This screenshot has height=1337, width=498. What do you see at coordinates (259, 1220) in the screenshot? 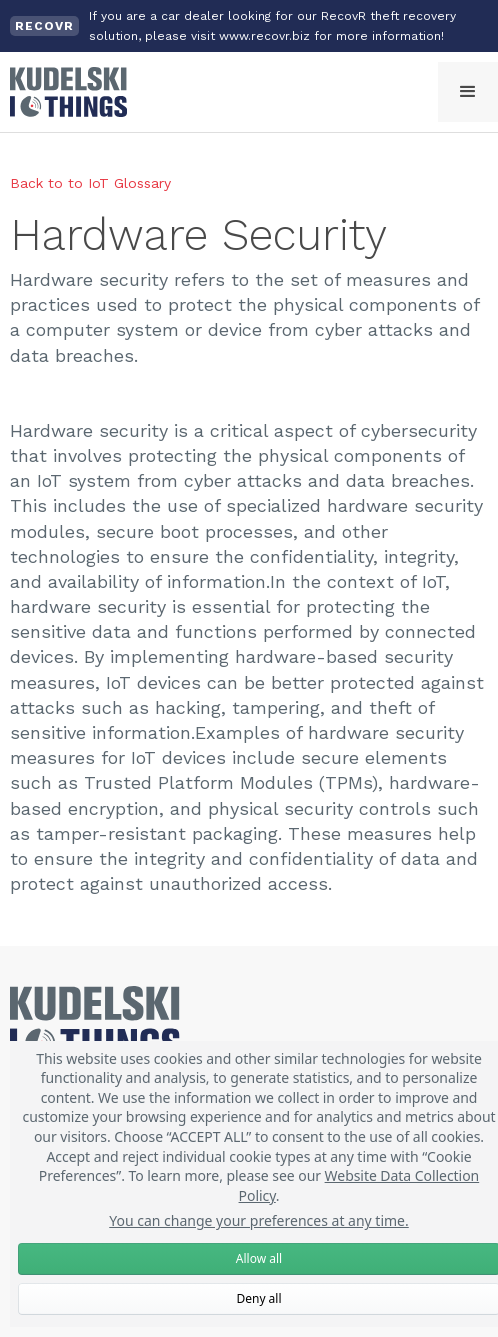
I see `You can change your preferences at any time.` at bounding box center [259, 1220].